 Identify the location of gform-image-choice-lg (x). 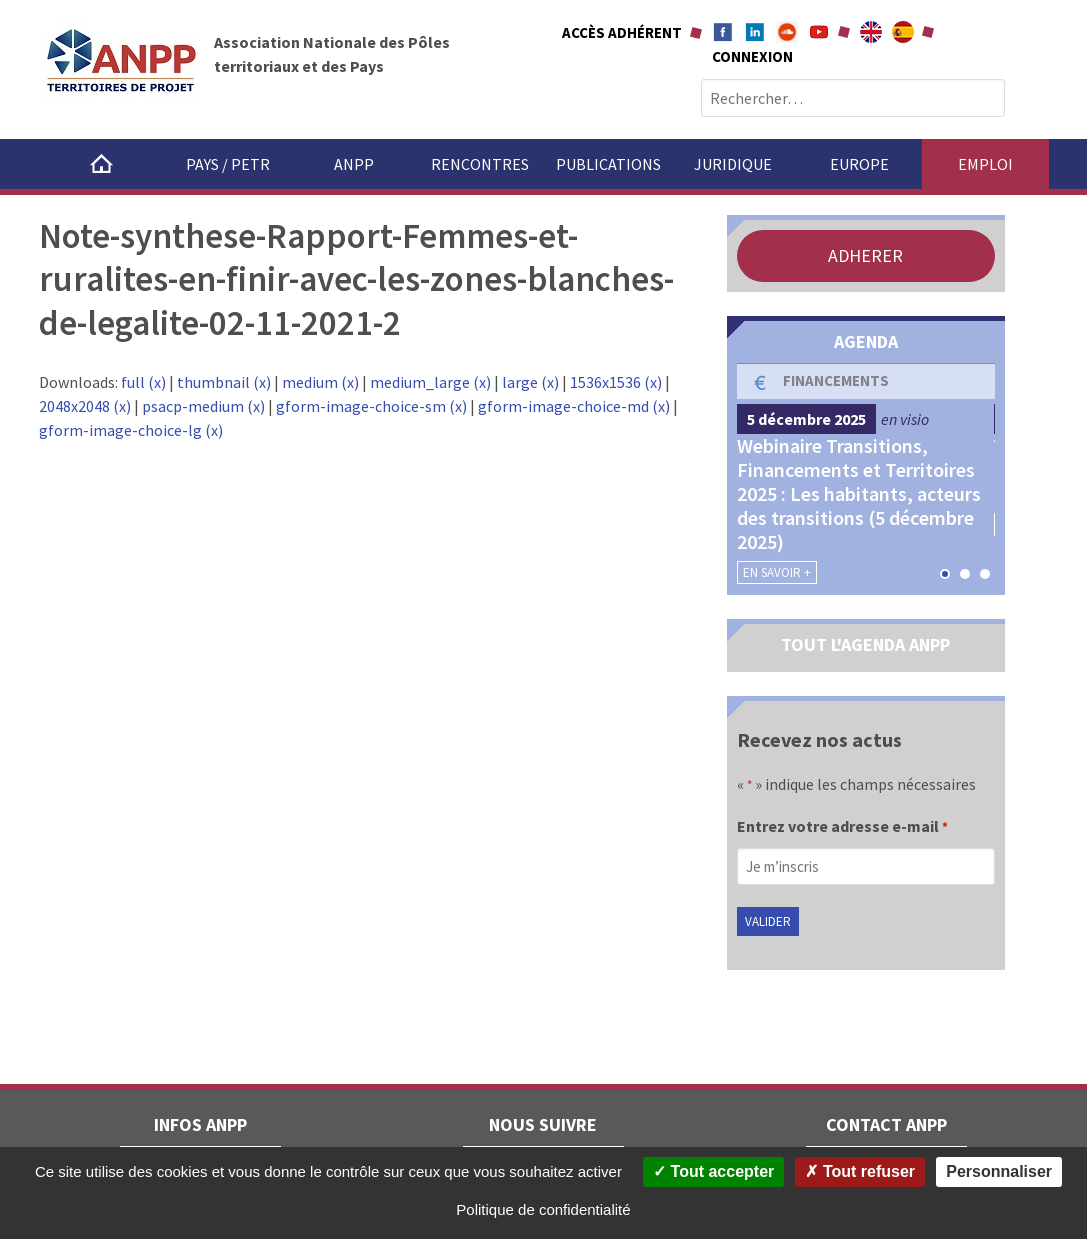
(131, 430).